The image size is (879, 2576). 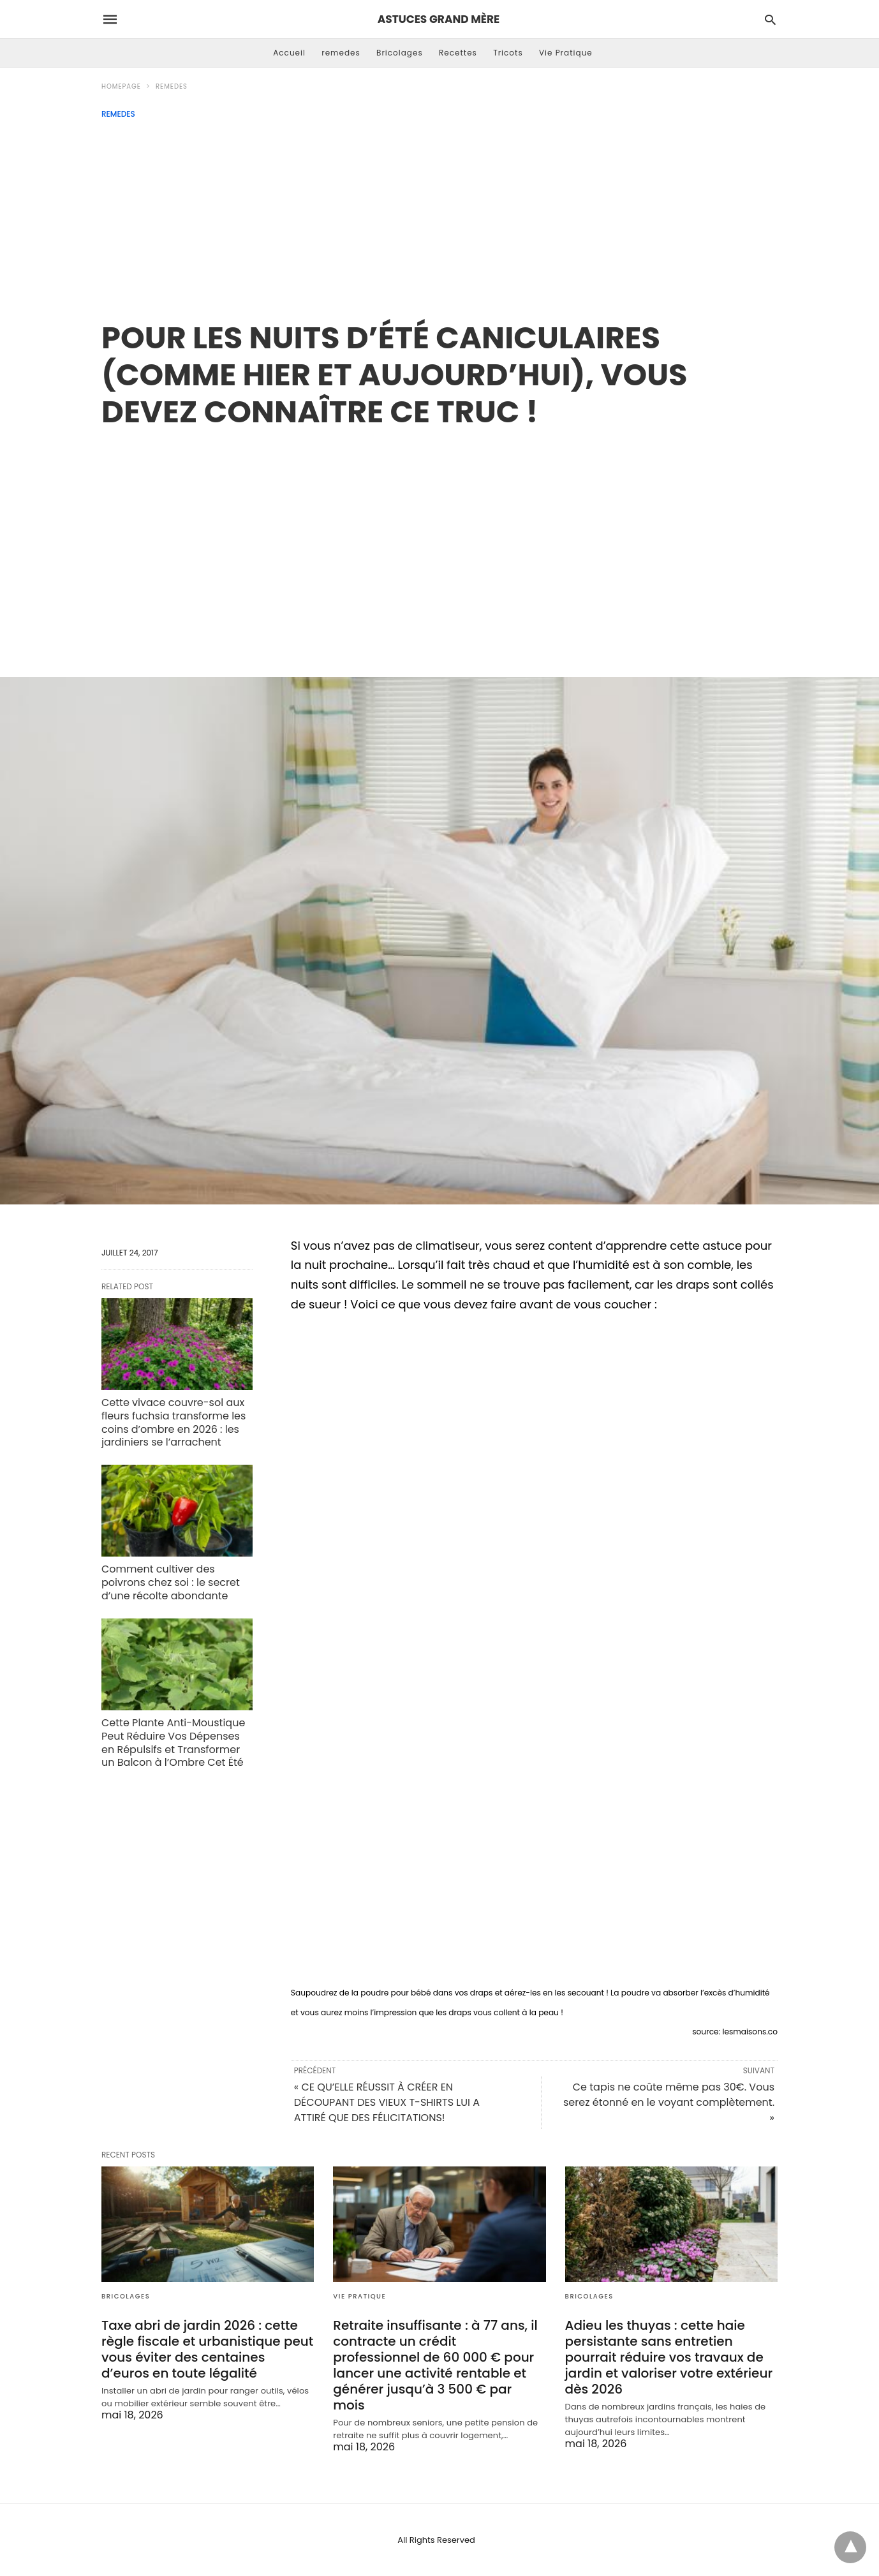 I want to click on [Advertisement], so click(x=439, y=214).